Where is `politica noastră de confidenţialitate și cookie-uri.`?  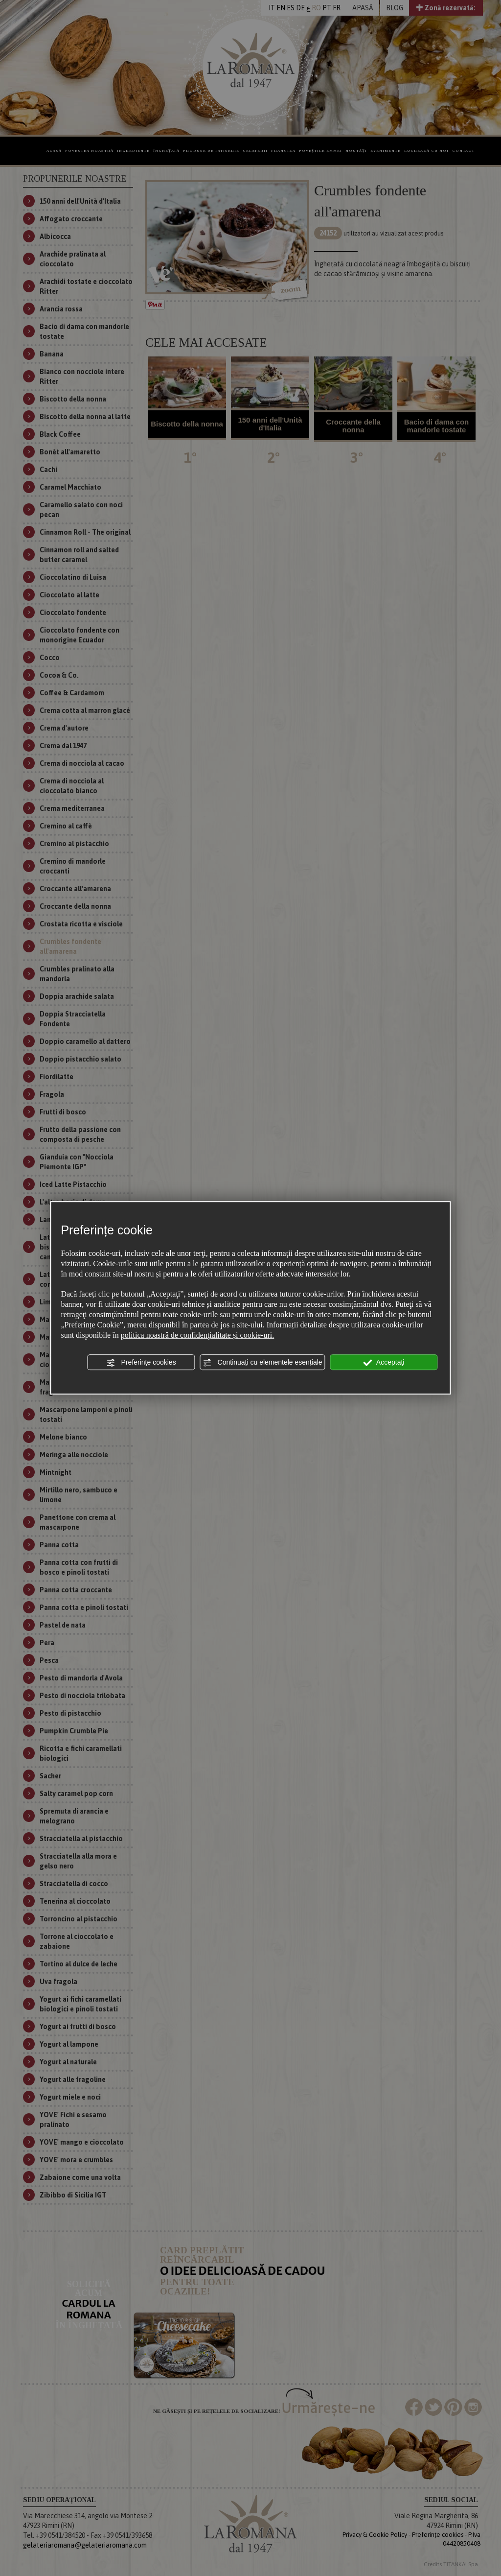 politica noastră de confidenţialitate și cookie-uri. is located at coordinates (197, 1335).